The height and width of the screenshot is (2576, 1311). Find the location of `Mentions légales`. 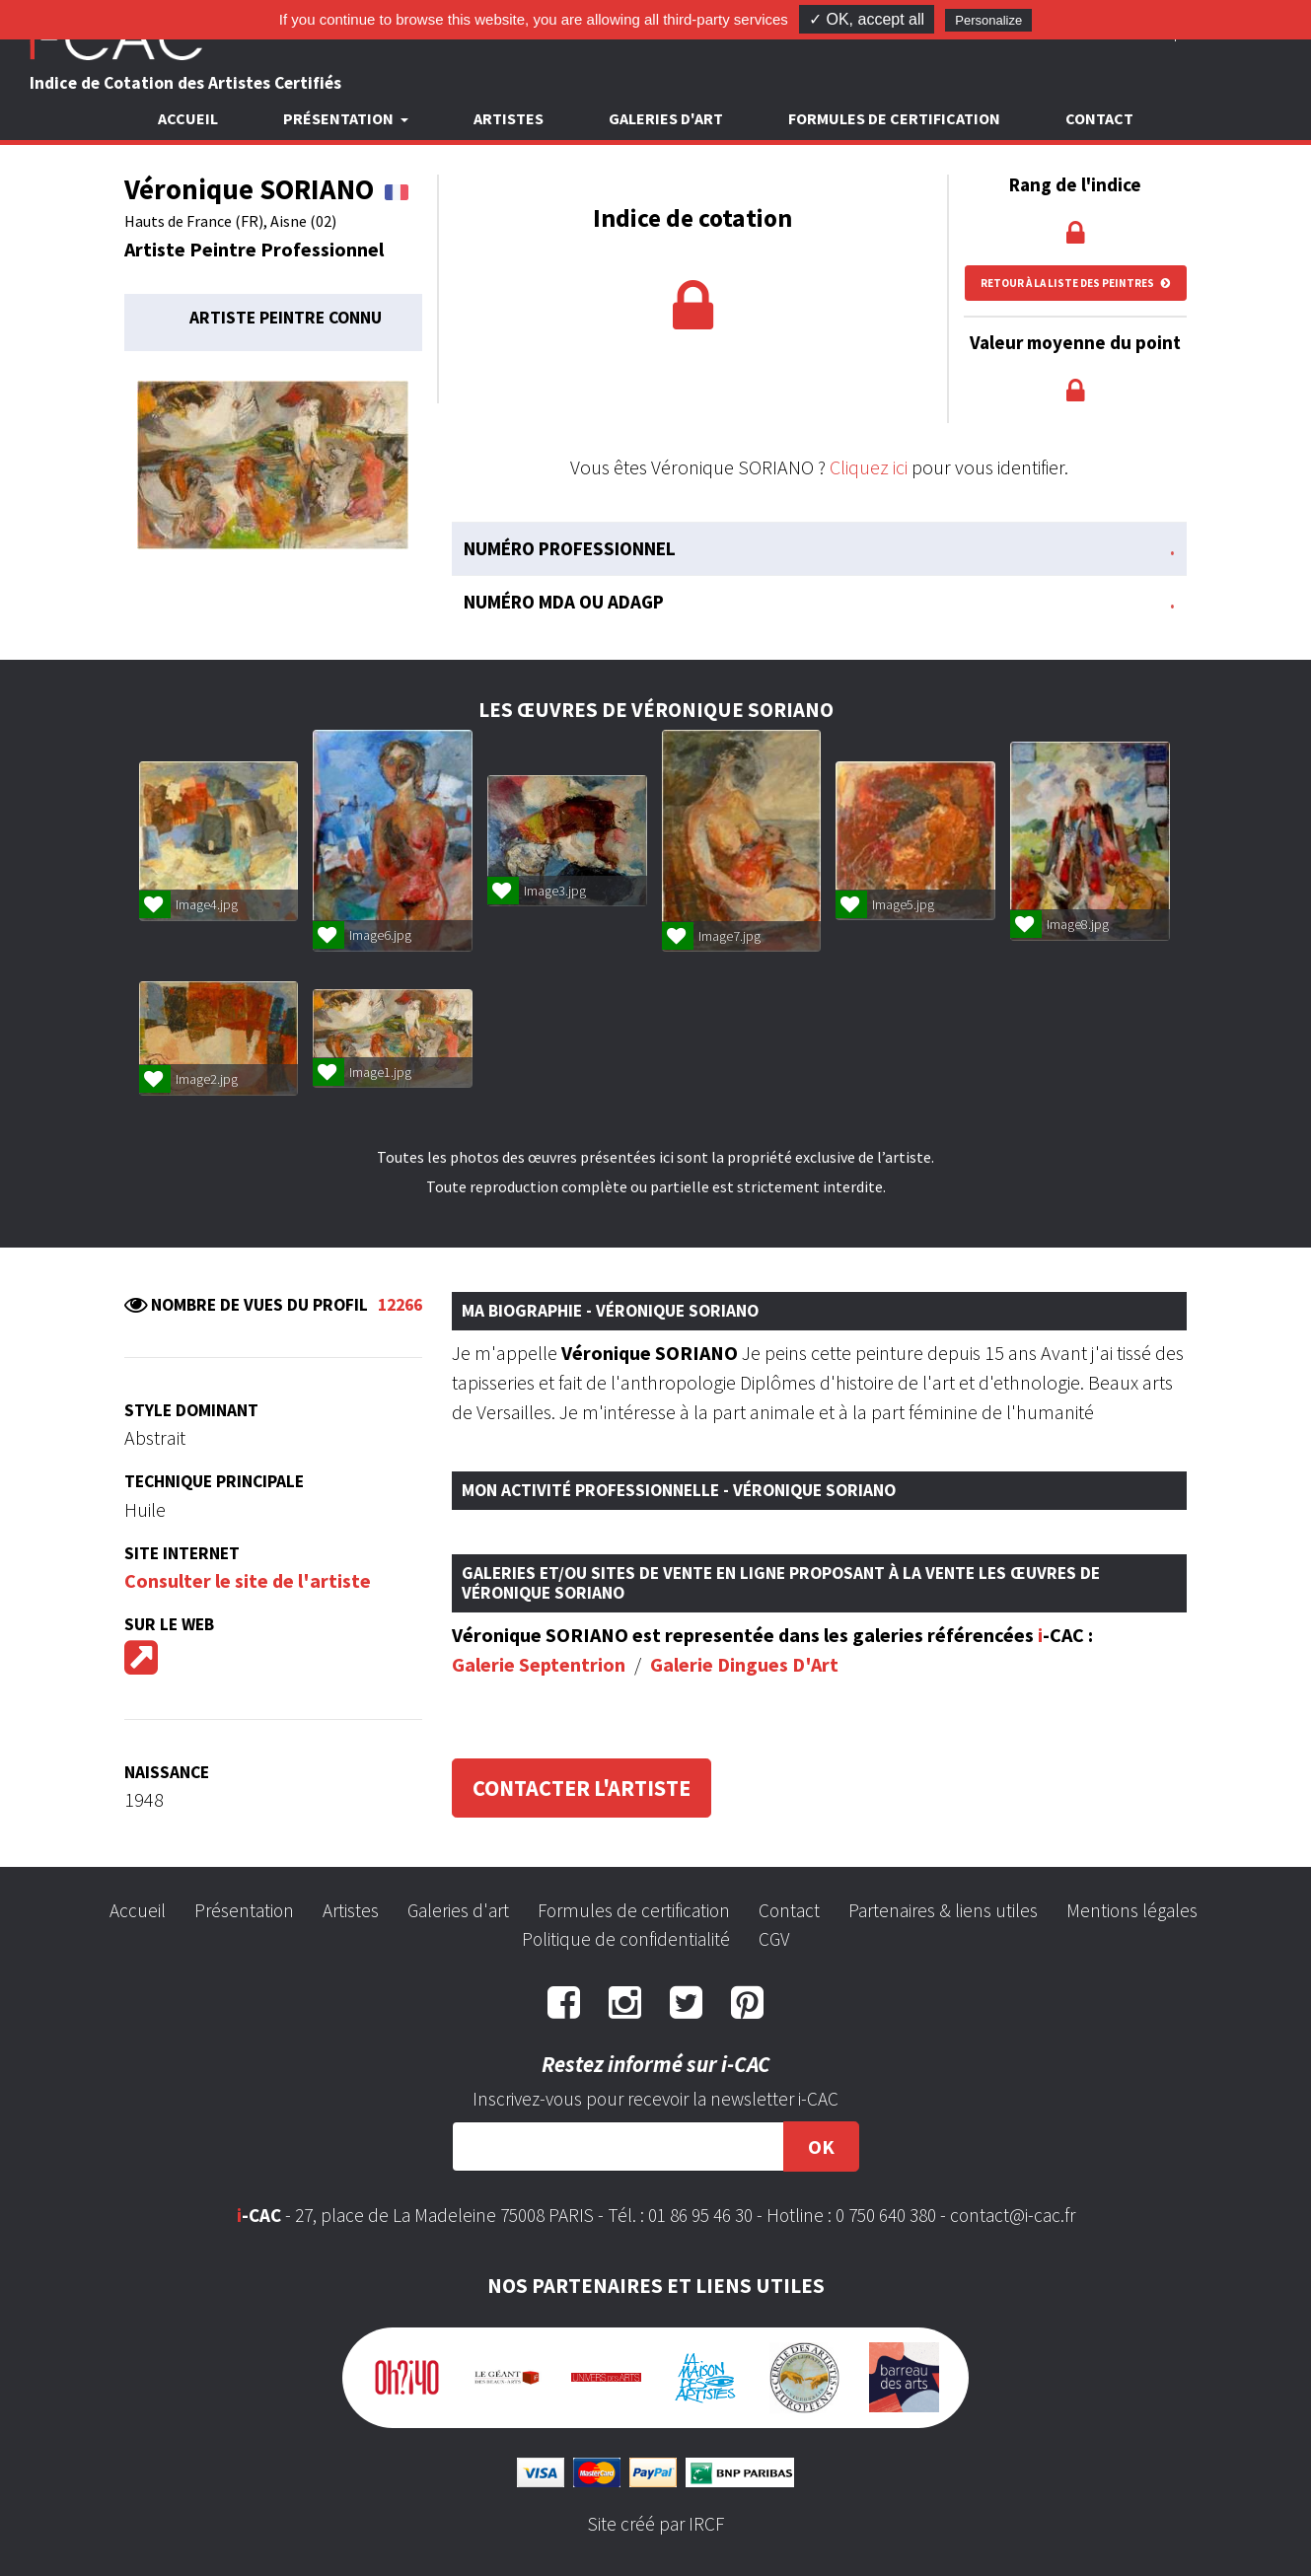

Mentions légales is located at coordinates (1132, 1910).